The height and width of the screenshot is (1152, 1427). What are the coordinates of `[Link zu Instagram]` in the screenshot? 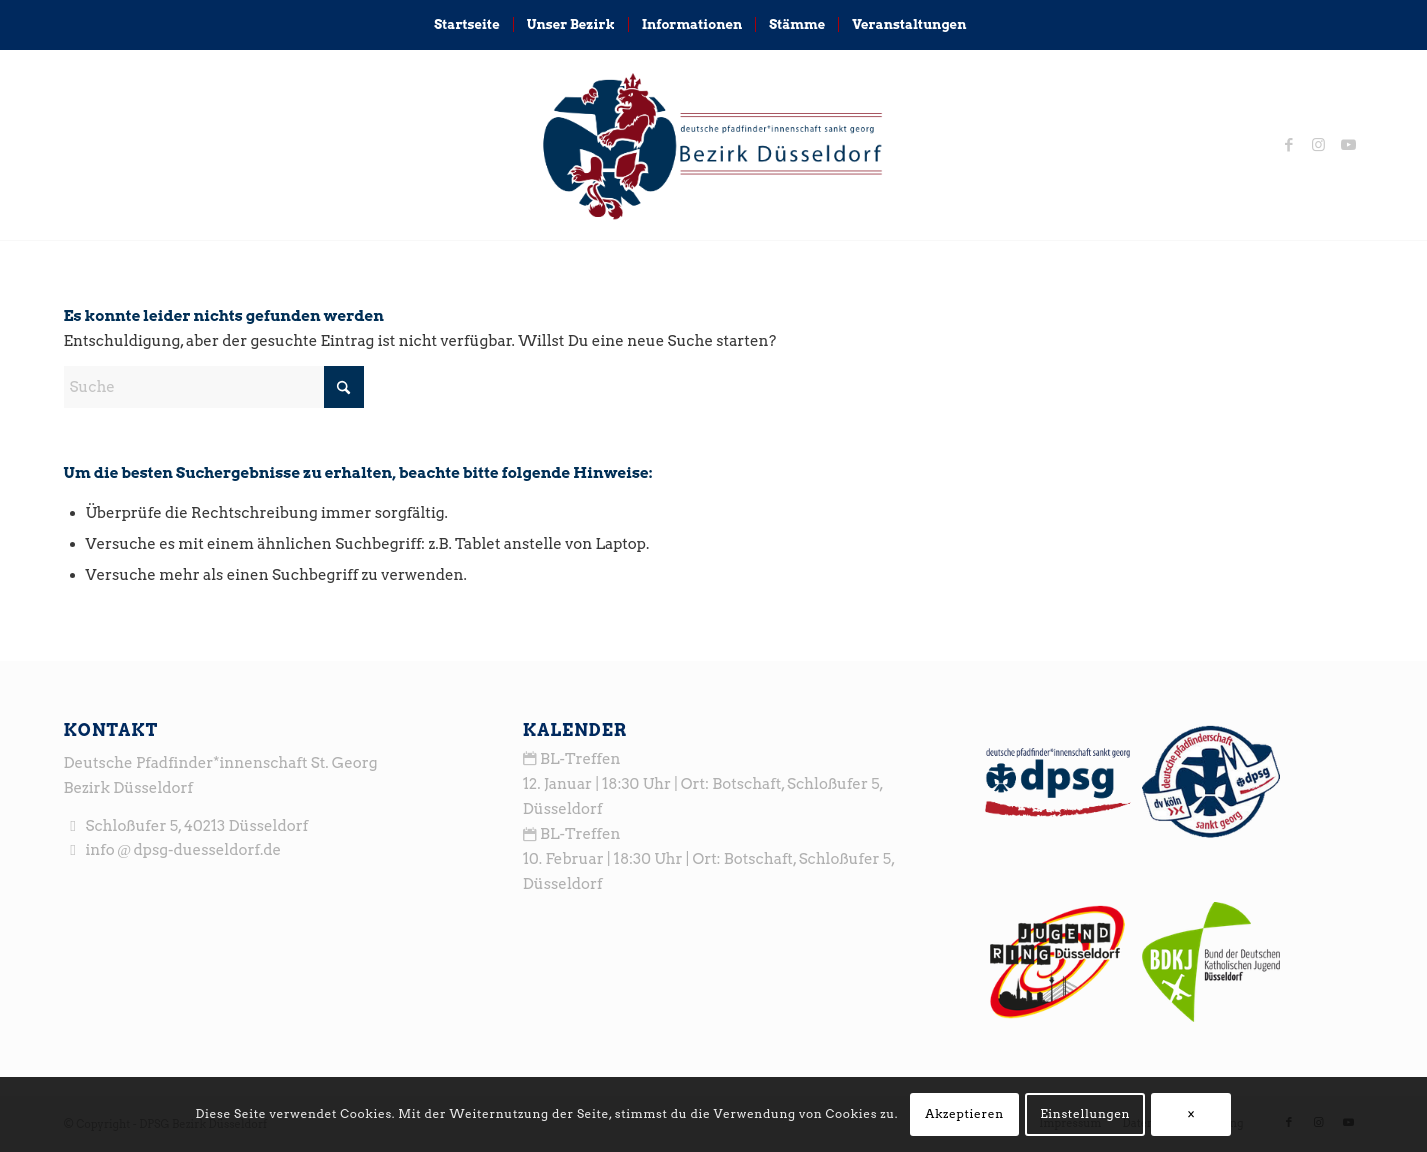 It's located at (1319, 145).